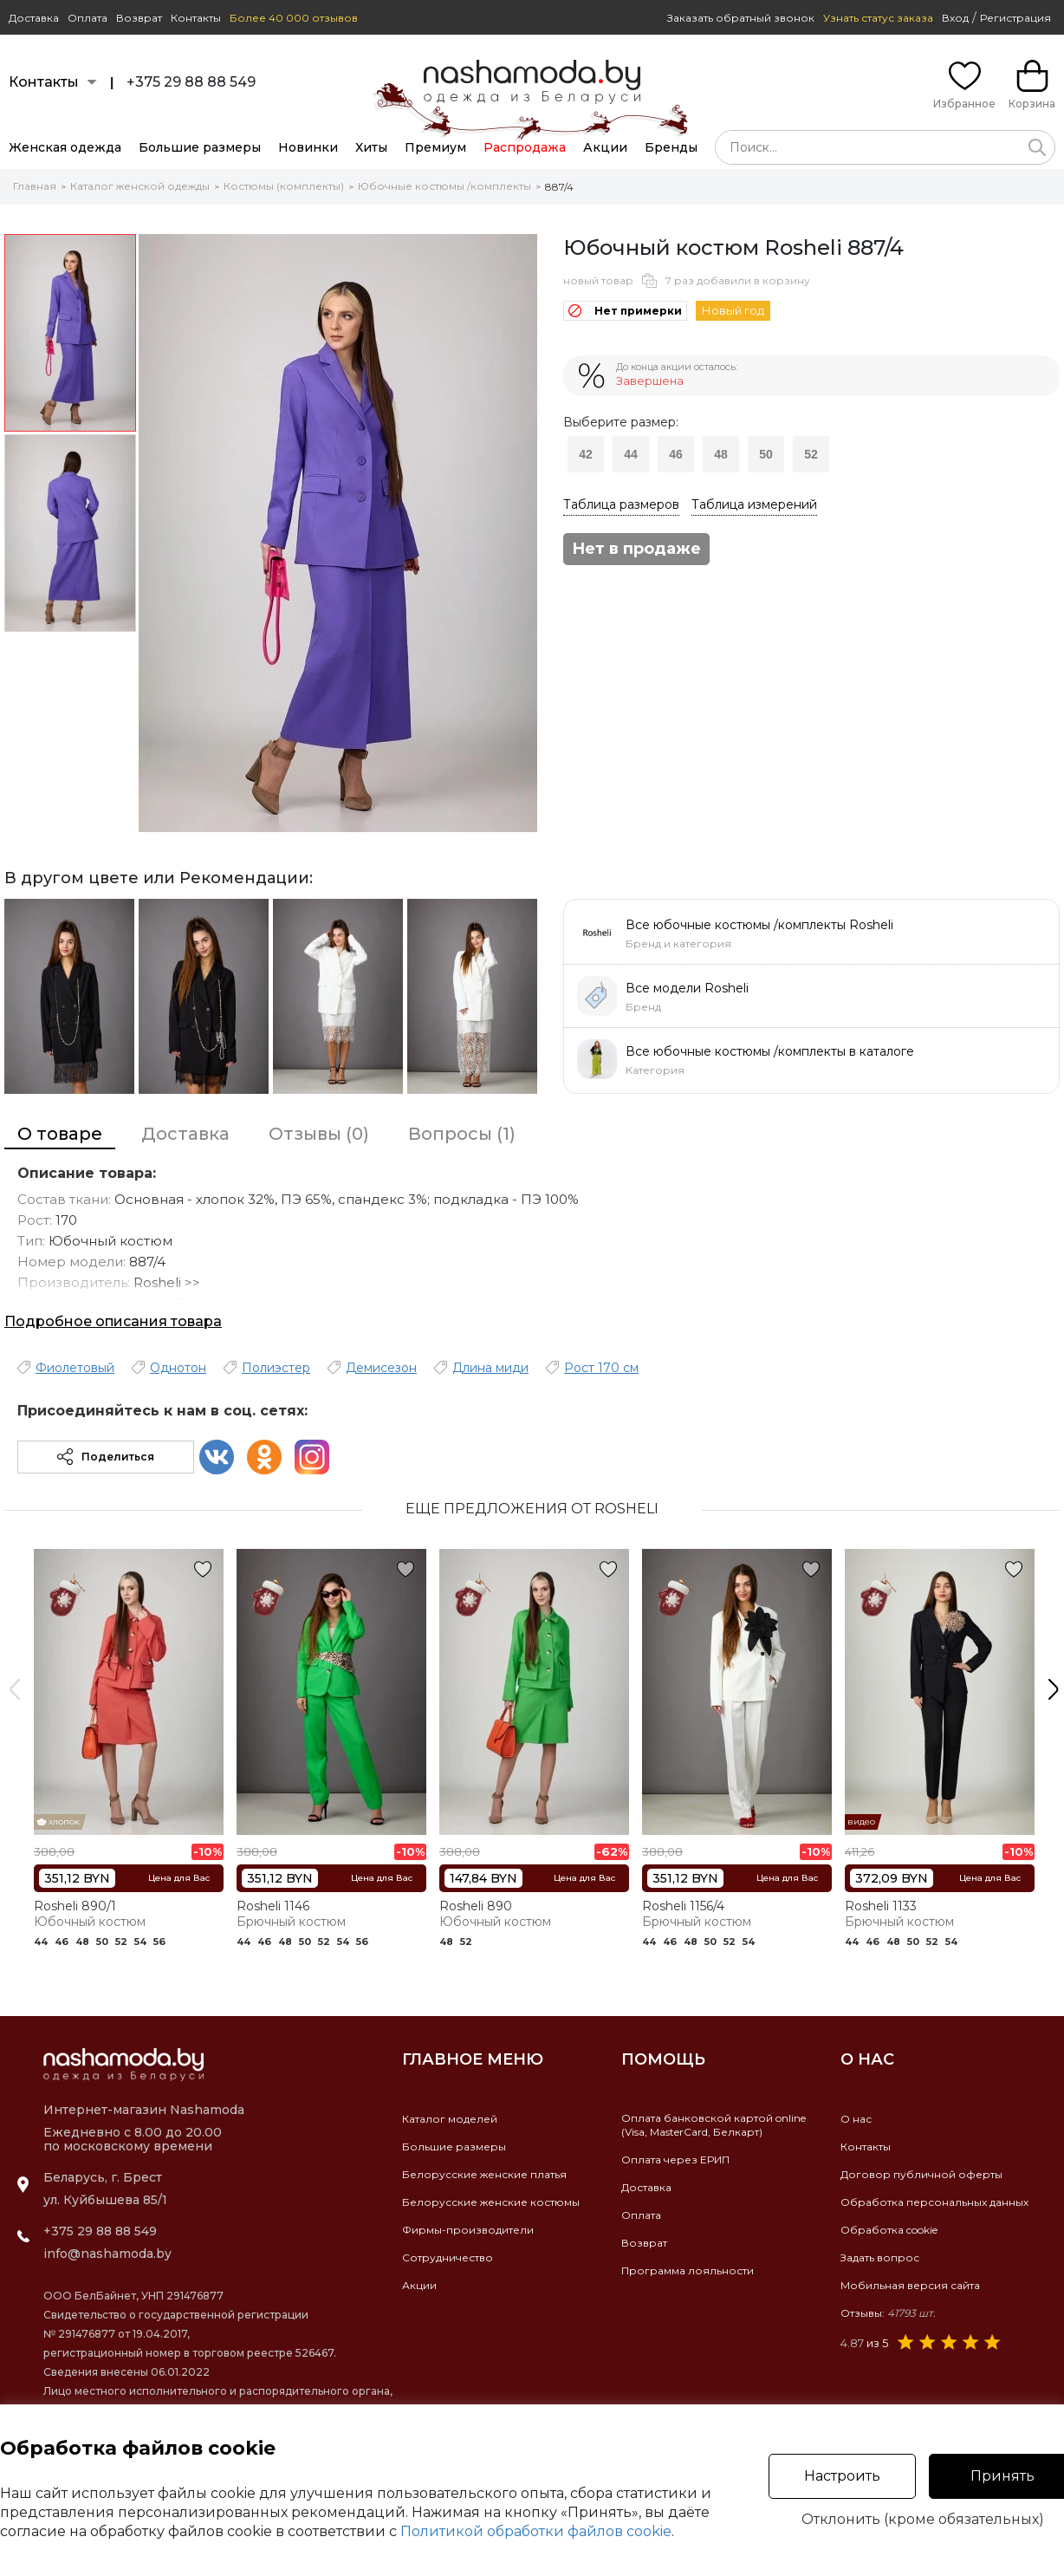  I want to click on Вопросы (1), so click(462, 1133).